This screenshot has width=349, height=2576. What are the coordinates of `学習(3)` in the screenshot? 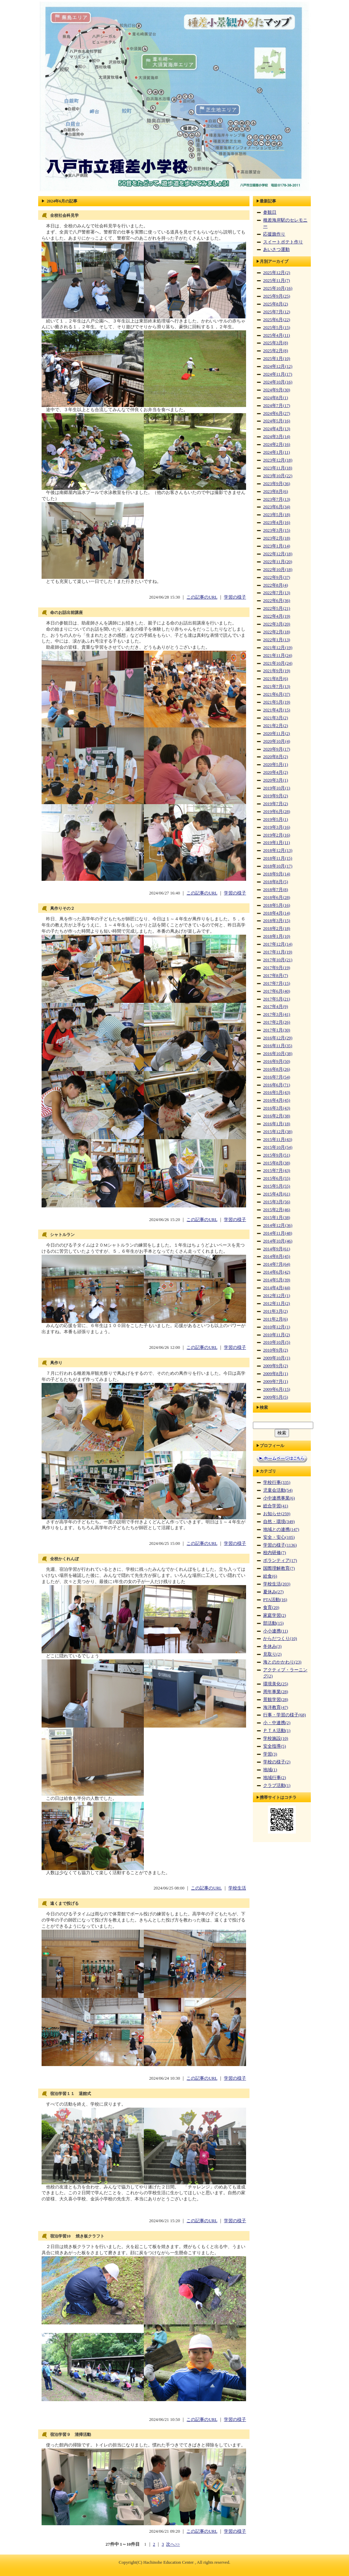 It's located at (270, 1754).